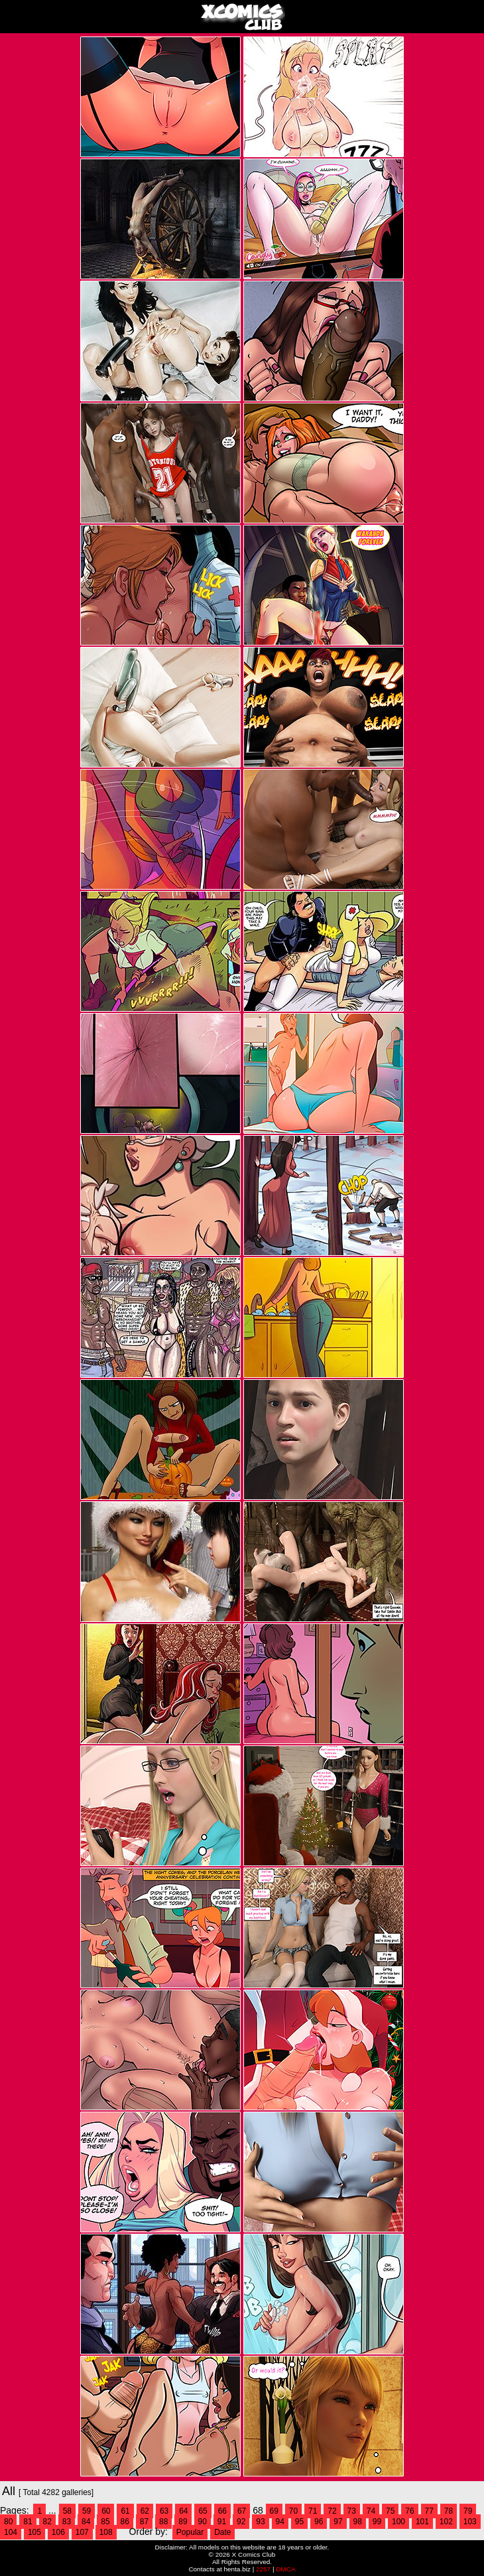  Describe the element at coordinates (10, 2532) in the screenshot. I see `104` at that location.